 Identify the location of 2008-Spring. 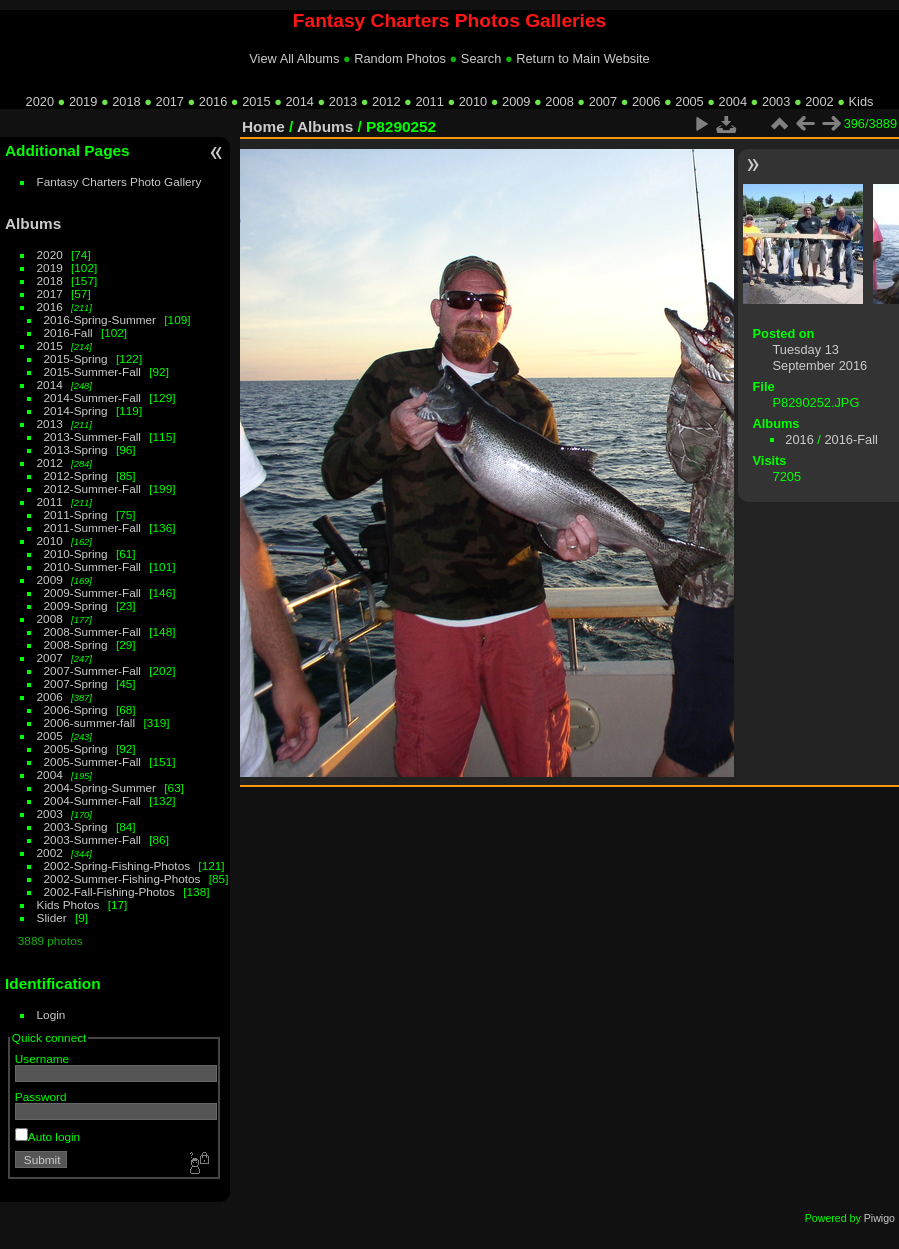
(76, 644).